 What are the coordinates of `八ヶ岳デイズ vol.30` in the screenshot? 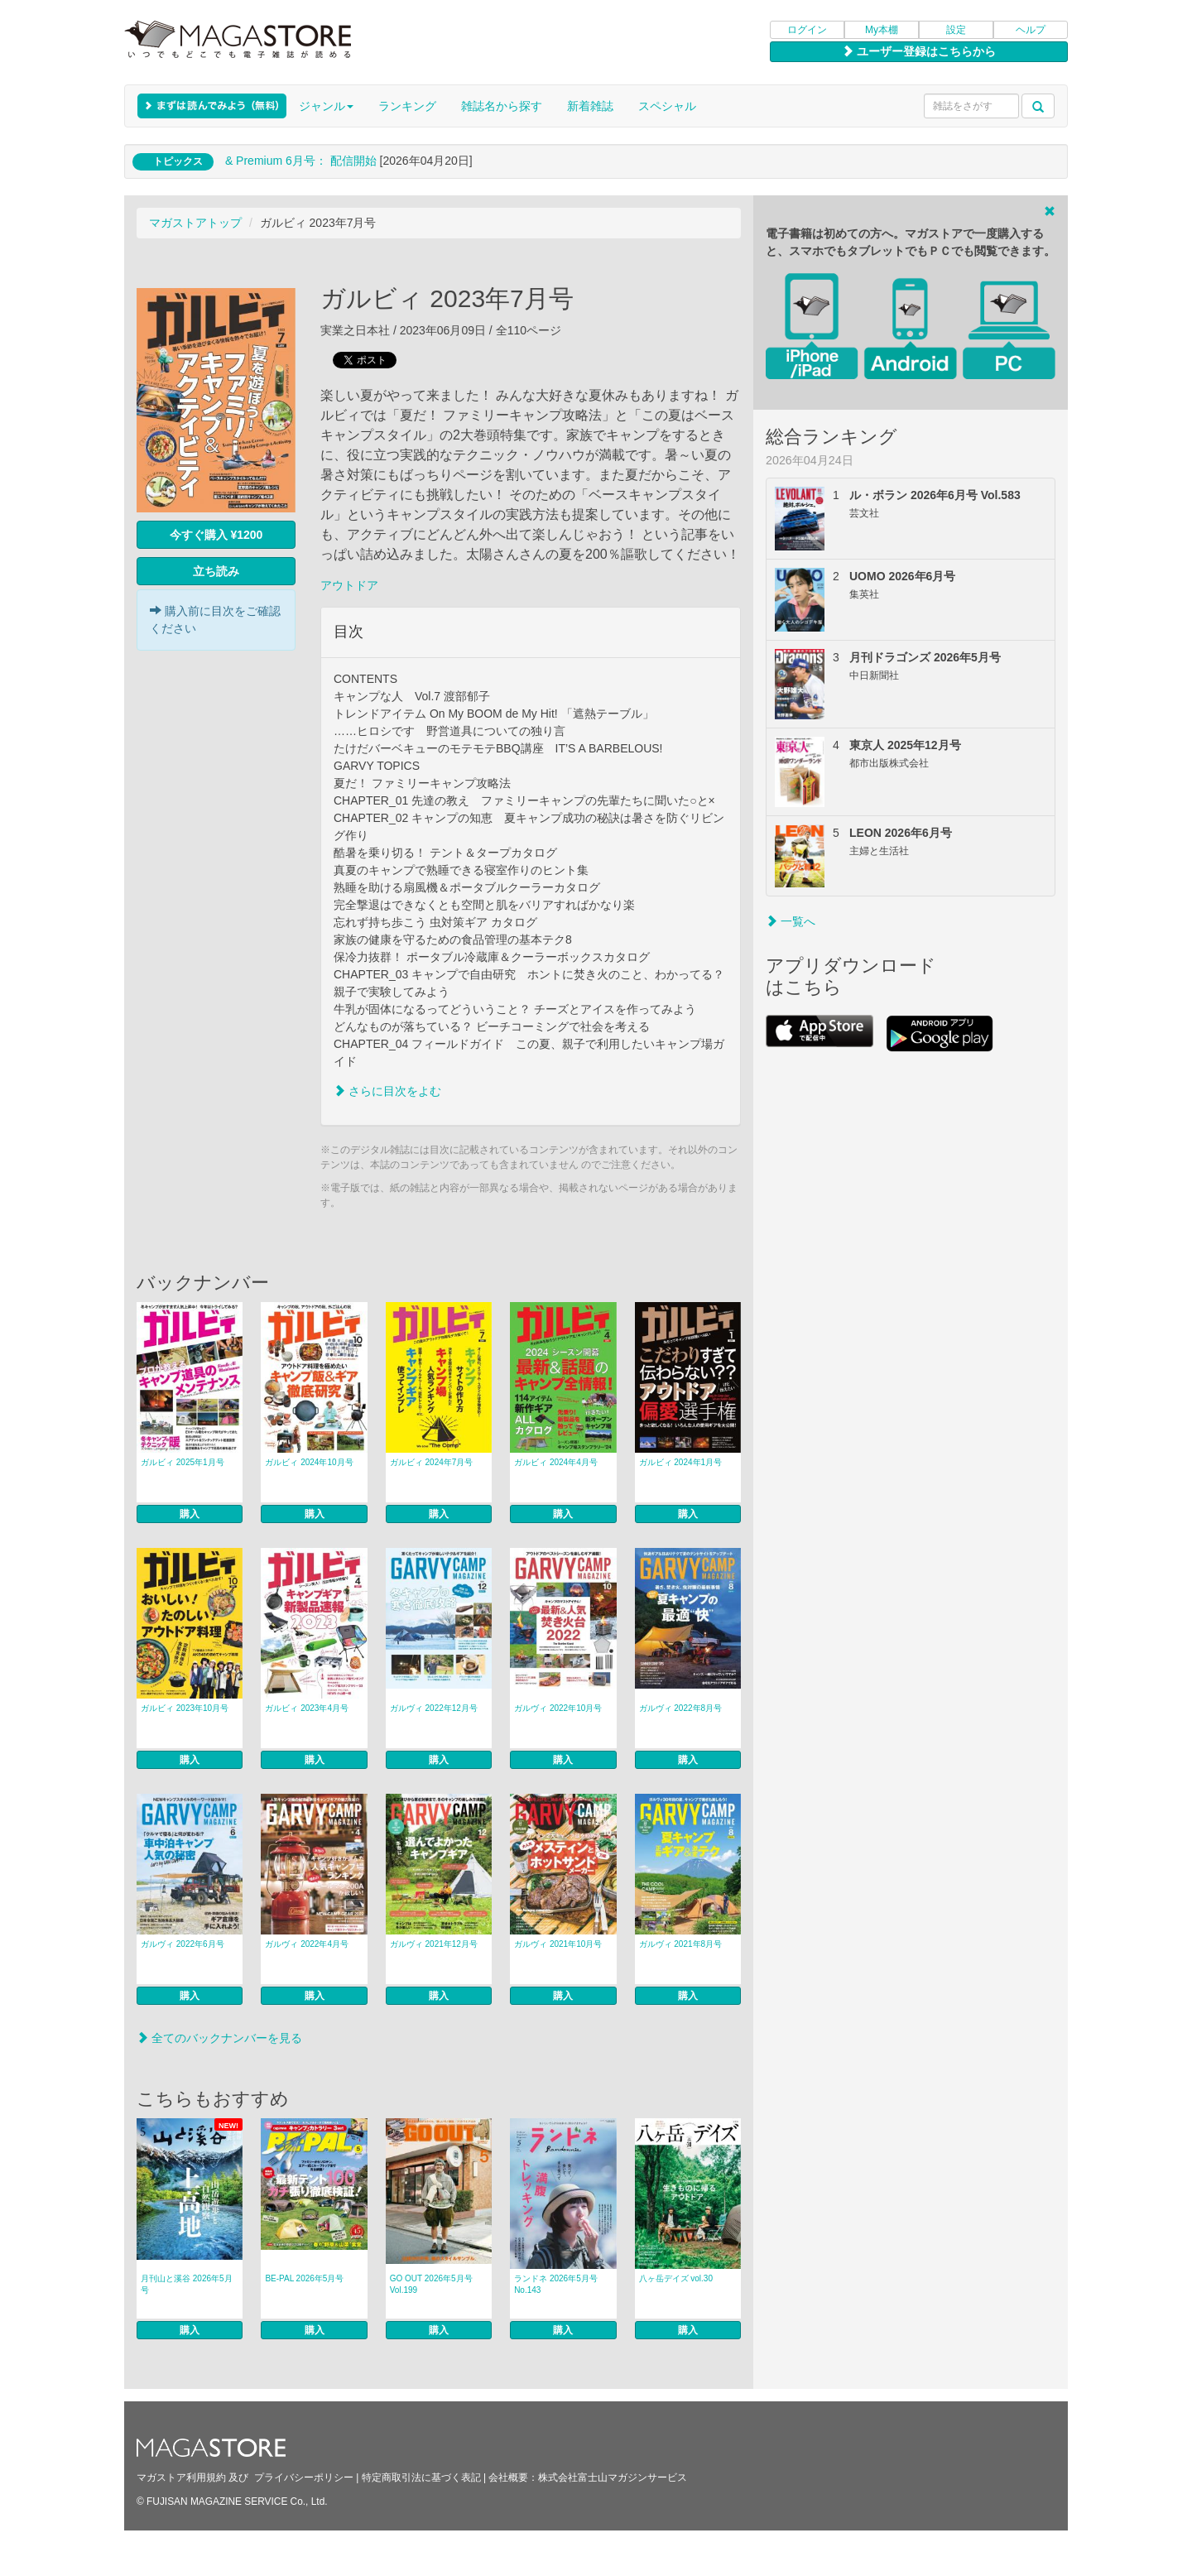 It's located at (676, 2278).